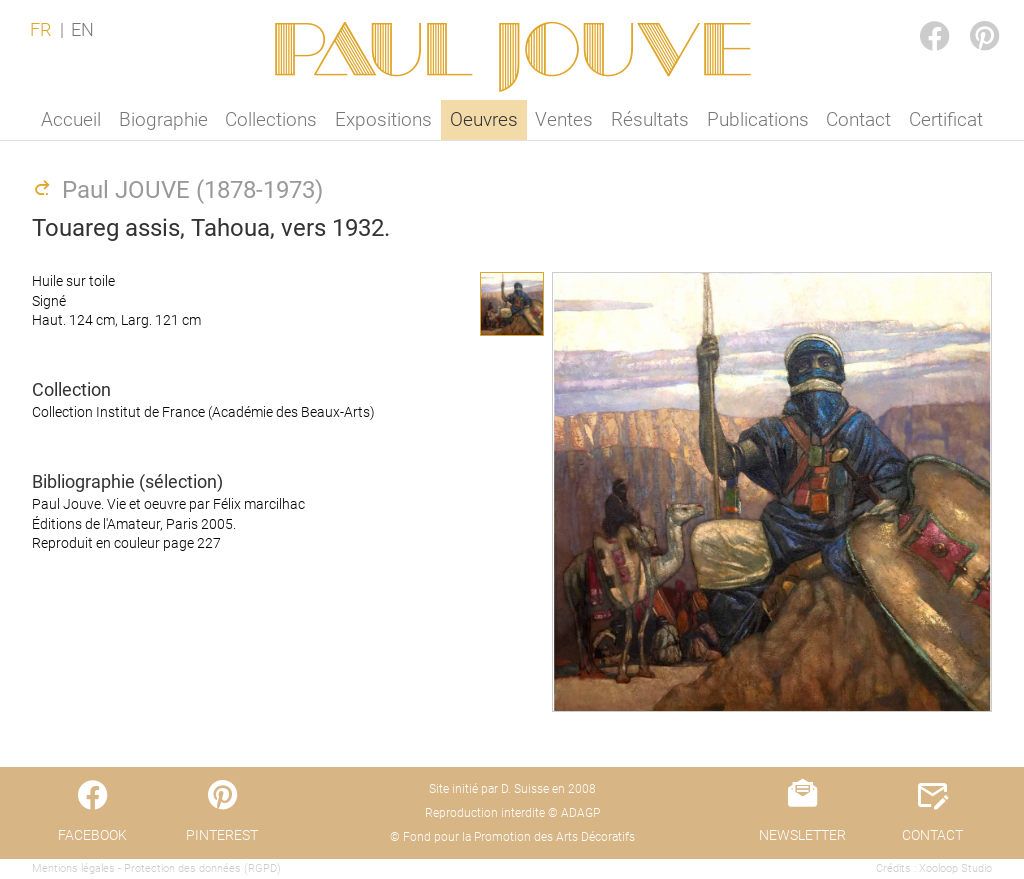 The height and width of the screenshot is (879, 1024). What do you see at coordinates (968, 16) in the screenshot?
I see `PINTEREST` at bounding box center [968, 16].